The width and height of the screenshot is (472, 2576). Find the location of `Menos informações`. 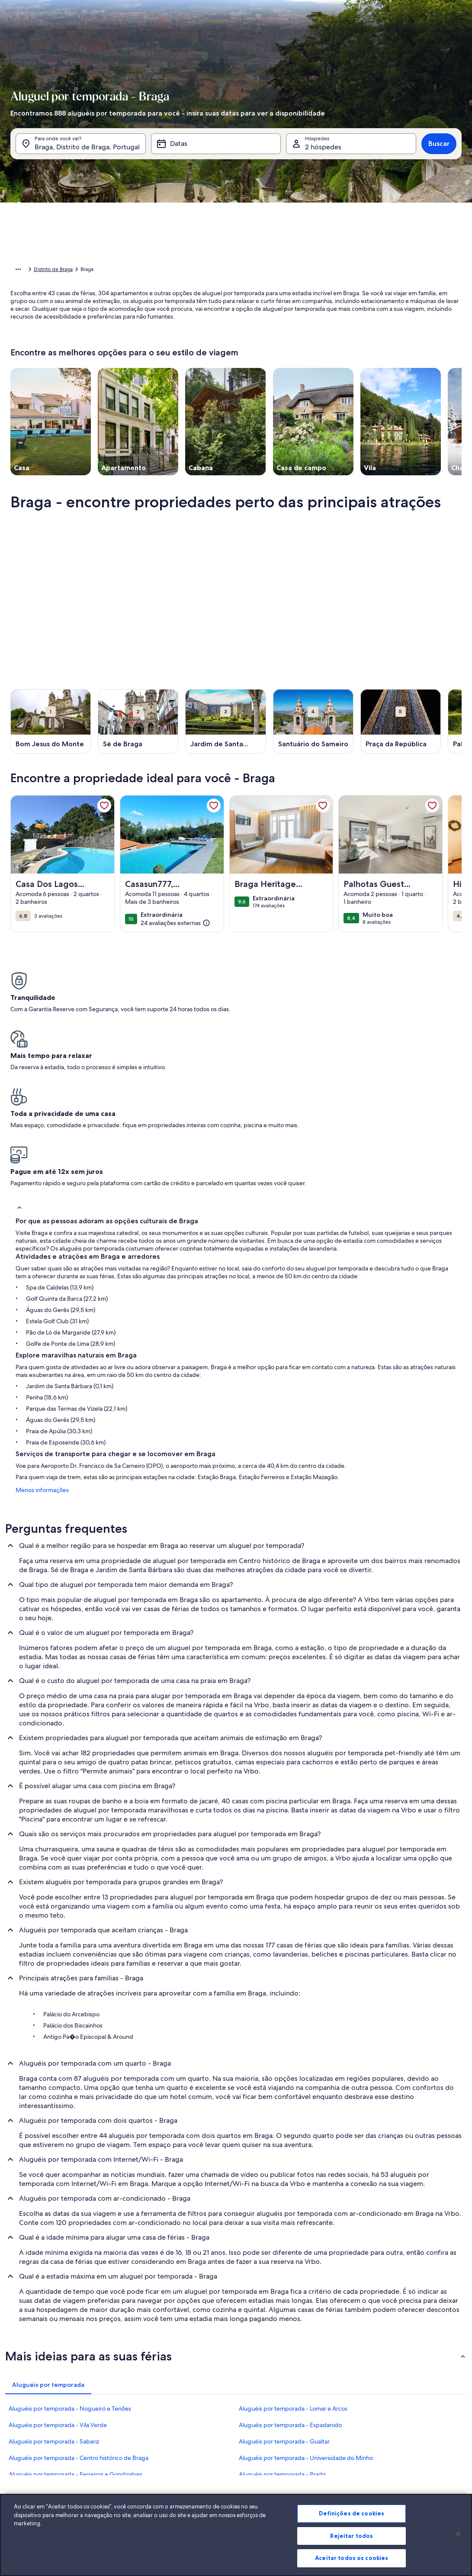

Menos informações is located at coordinates (37, 1361).